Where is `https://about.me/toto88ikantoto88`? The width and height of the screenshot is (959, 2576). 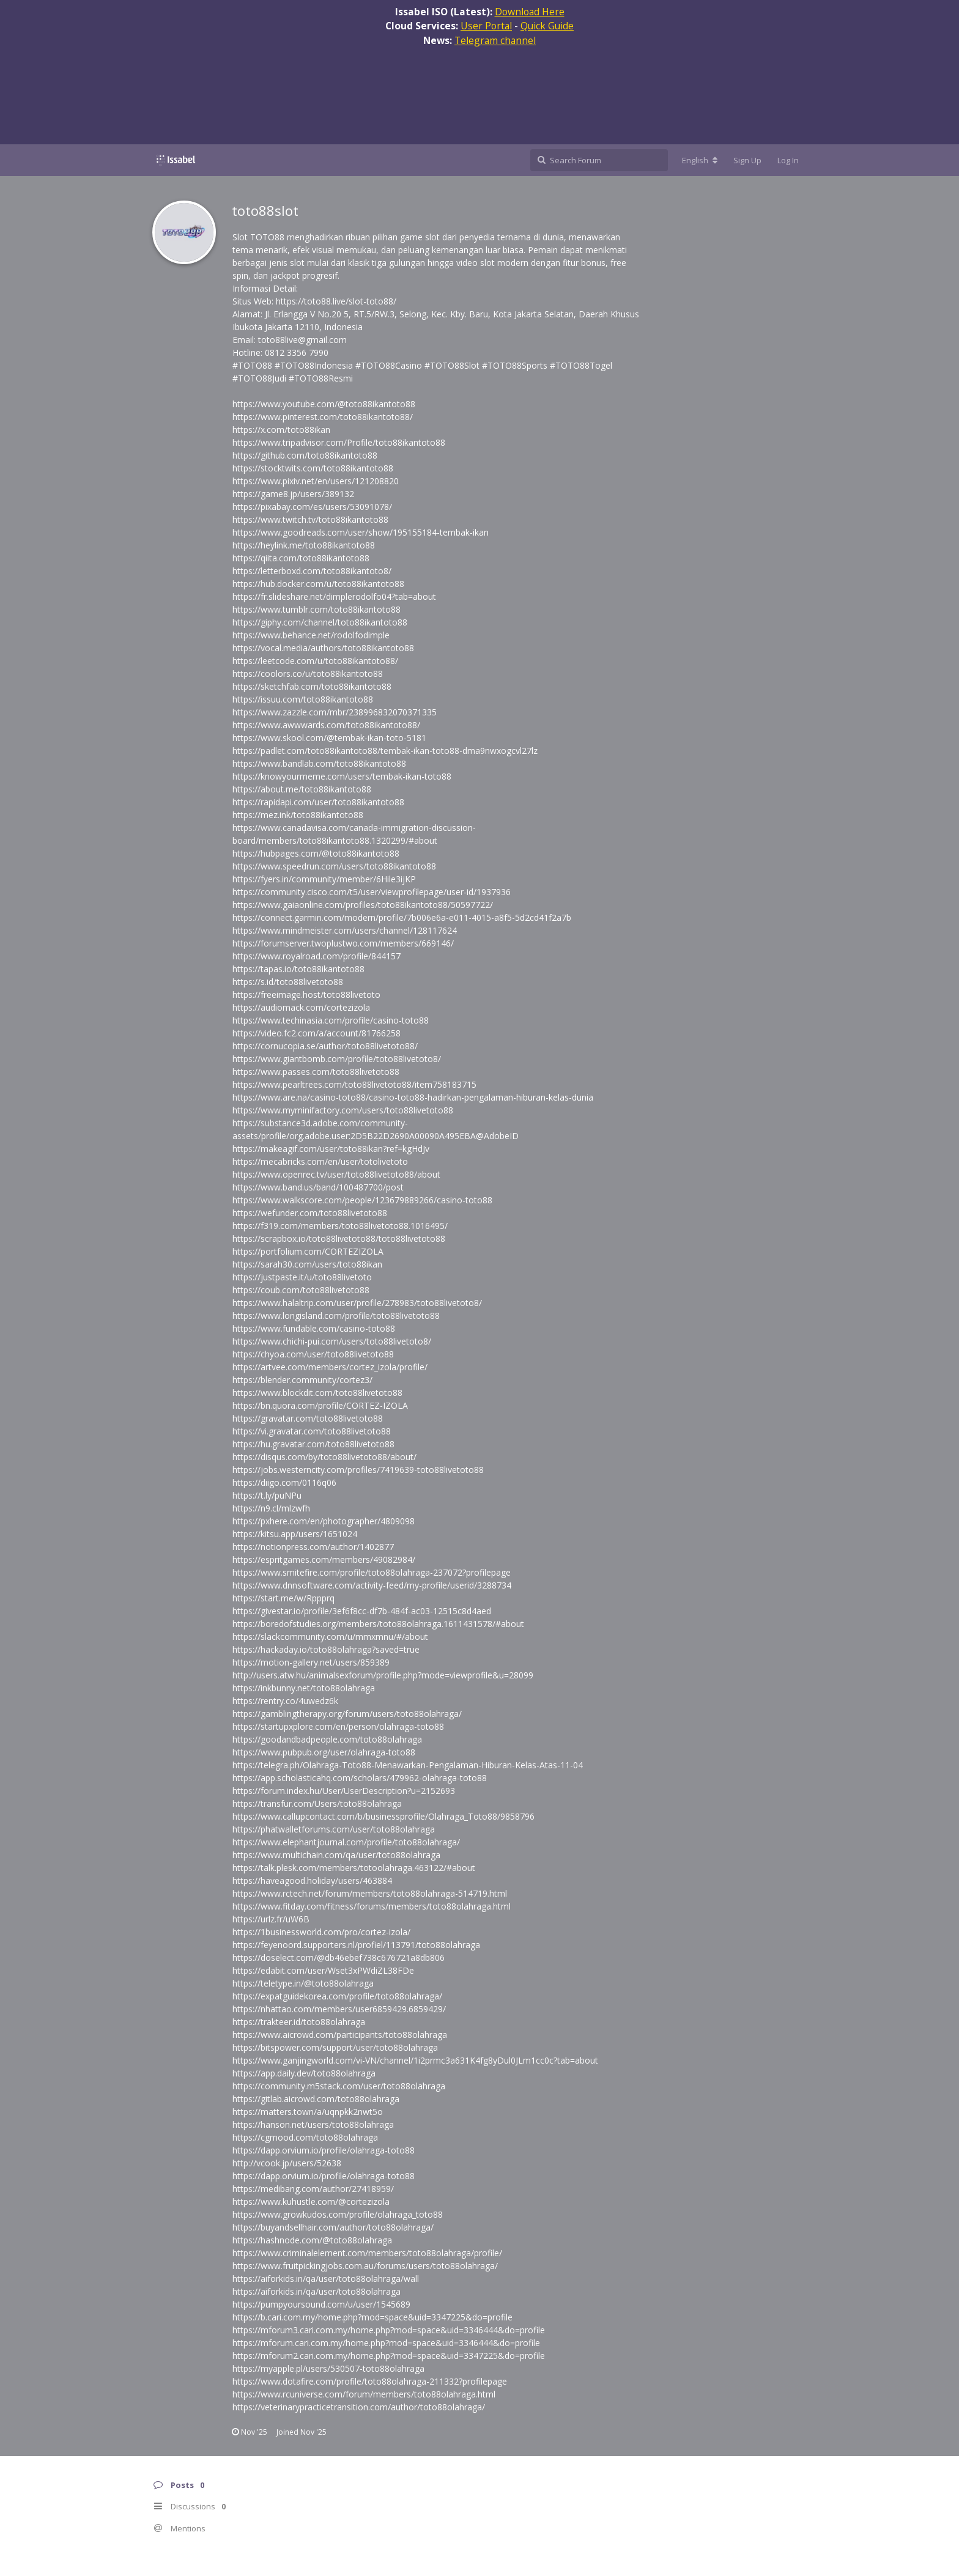 https://about.me/toto88ikantoto88 is located at coordinates (301, 789).